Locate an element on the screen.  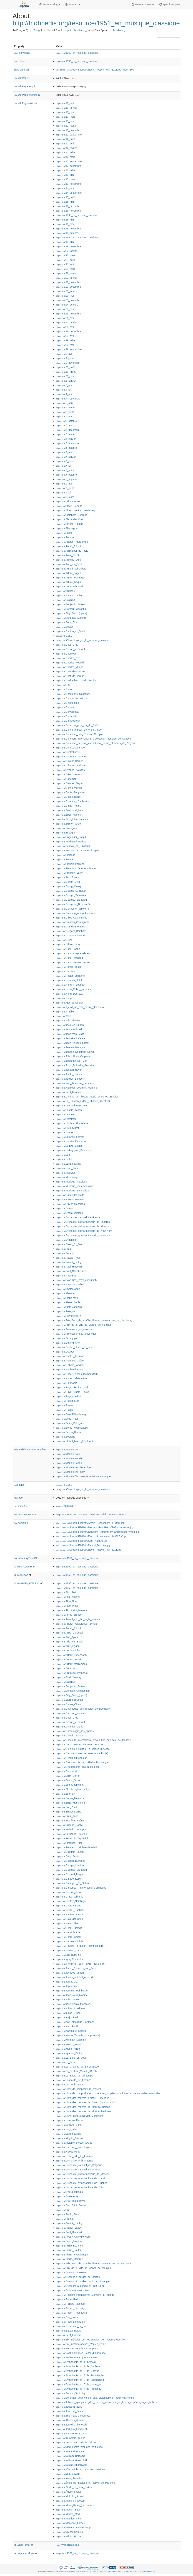
:Mario_Filippeschi is located at coordinates (70, 2500).